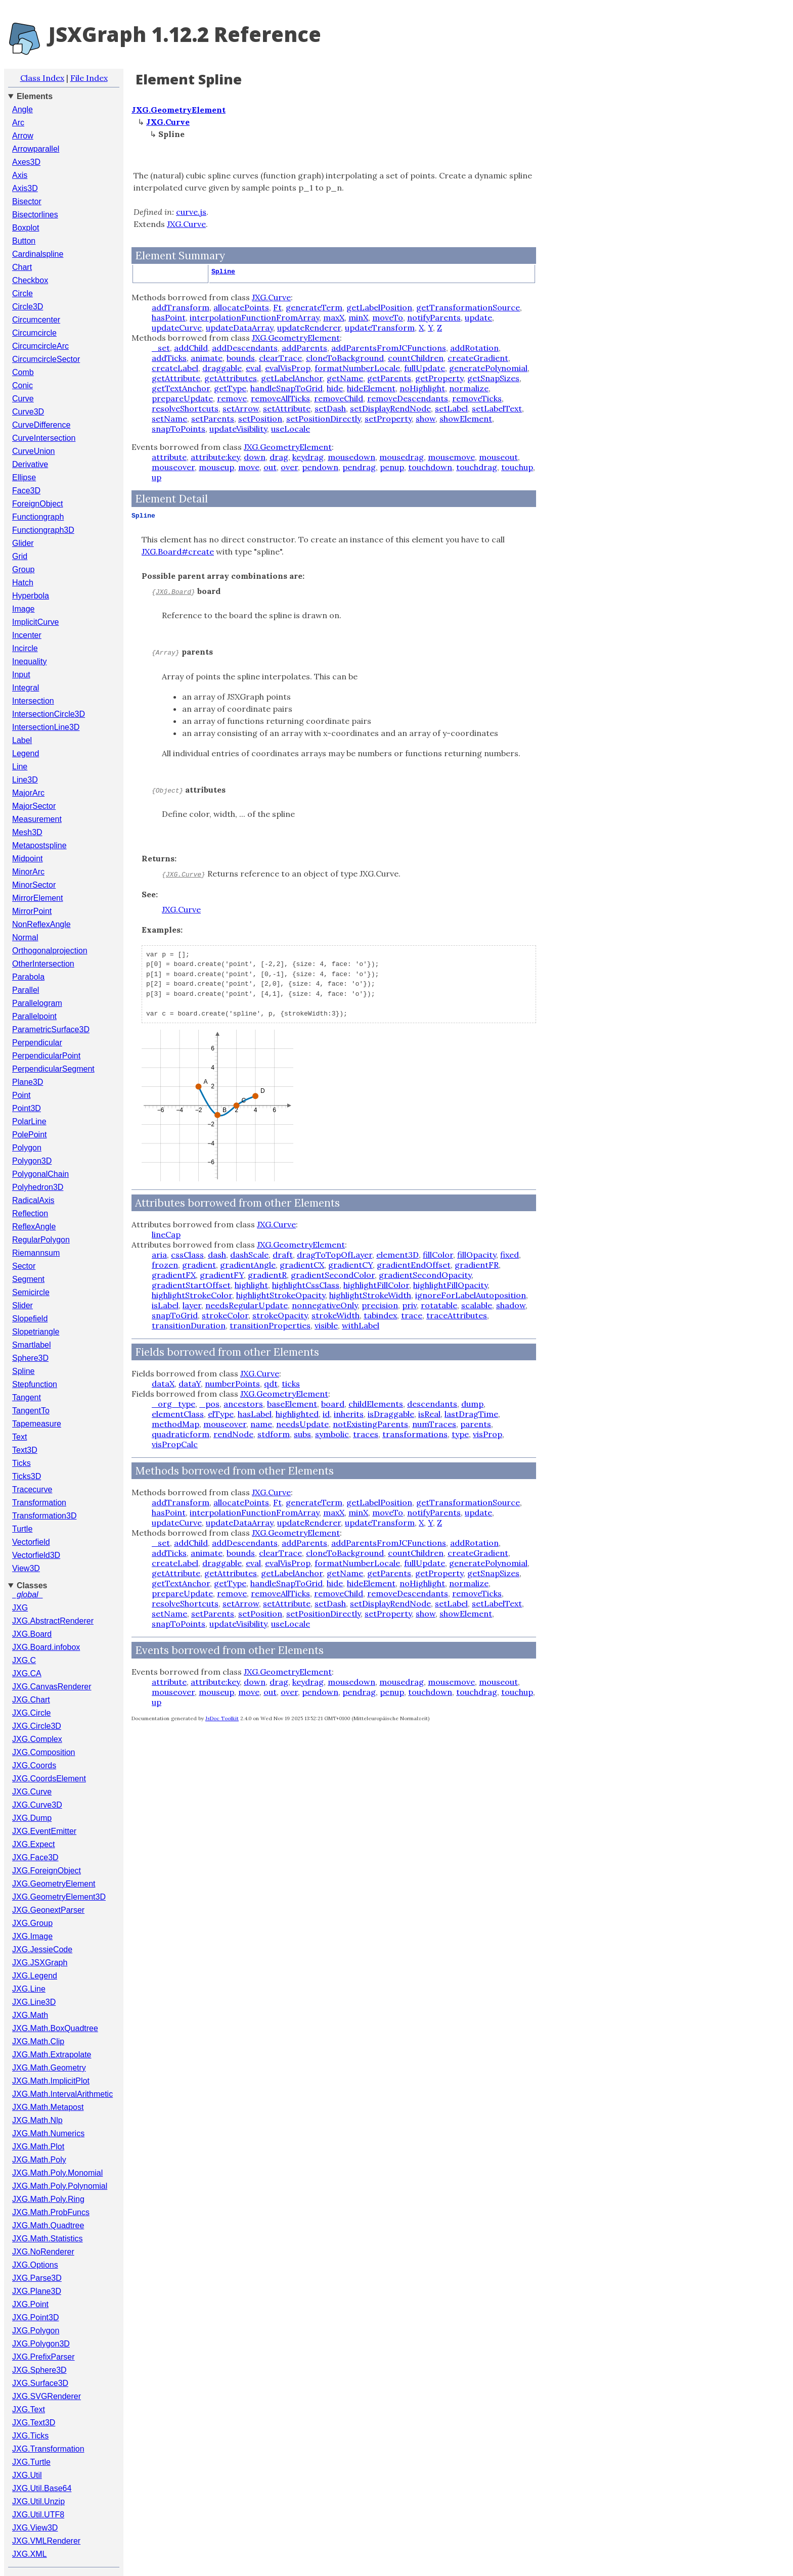  I want to click on JXG.Composition, so click(43, 1752).